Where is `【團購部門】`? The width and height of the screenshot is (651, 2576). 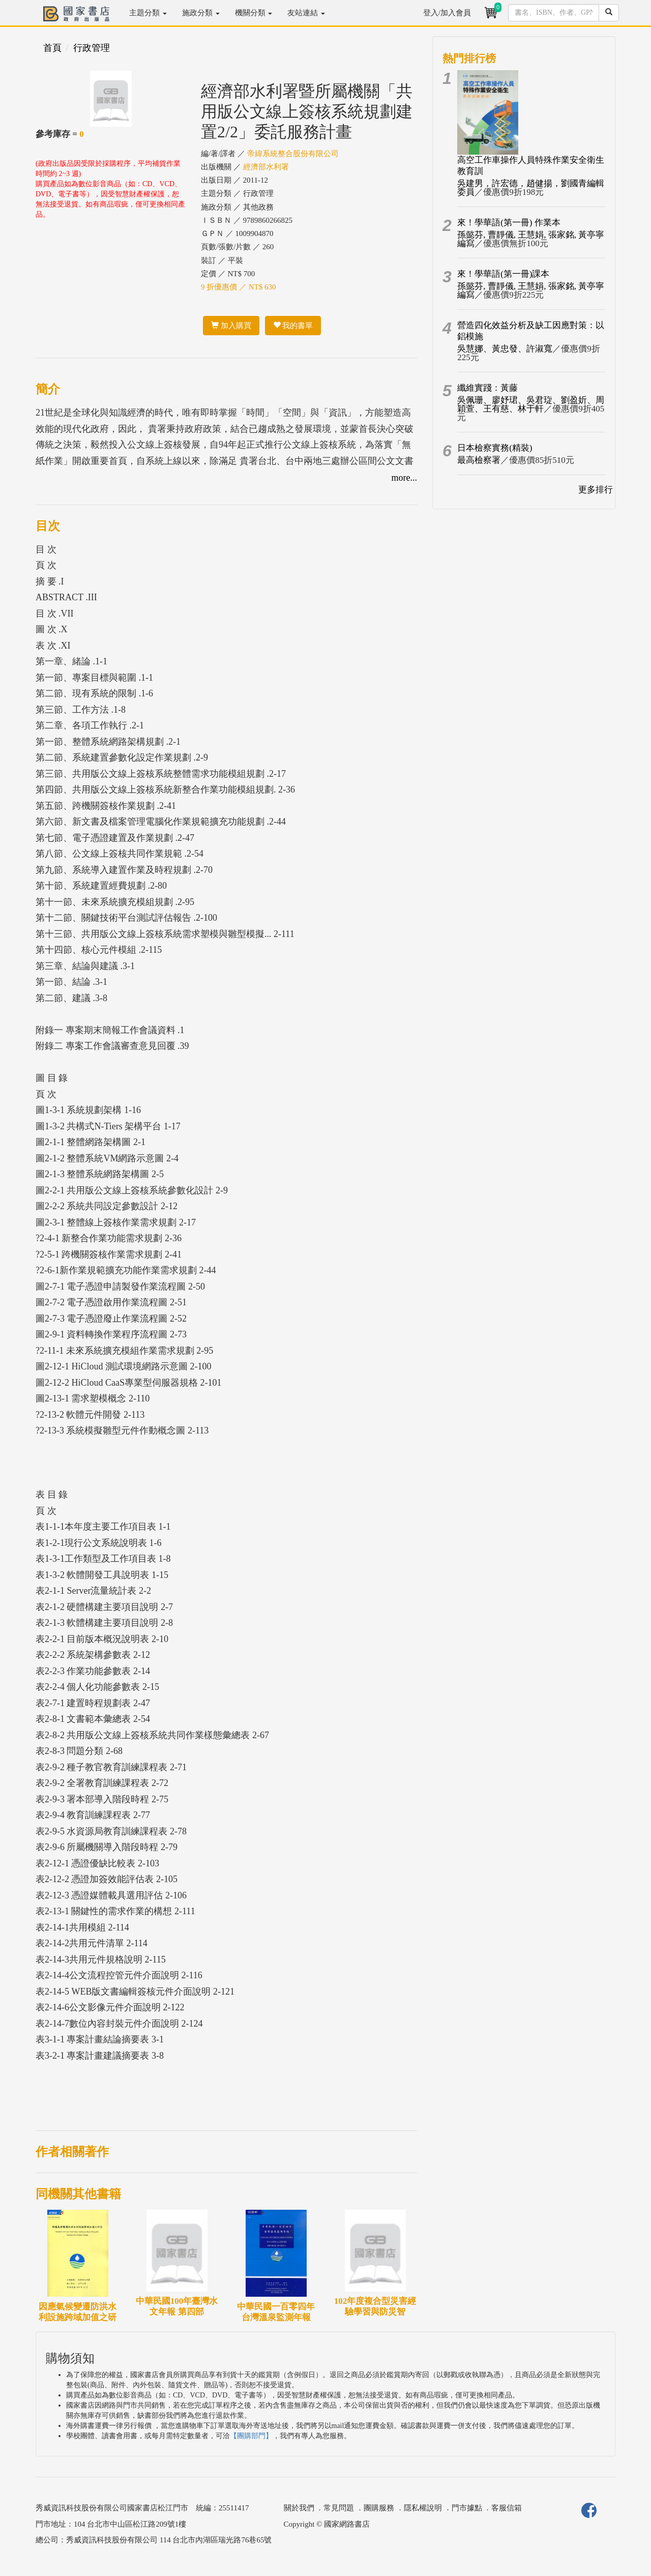
【團購部門】 is located at coordinates (251, 2436).